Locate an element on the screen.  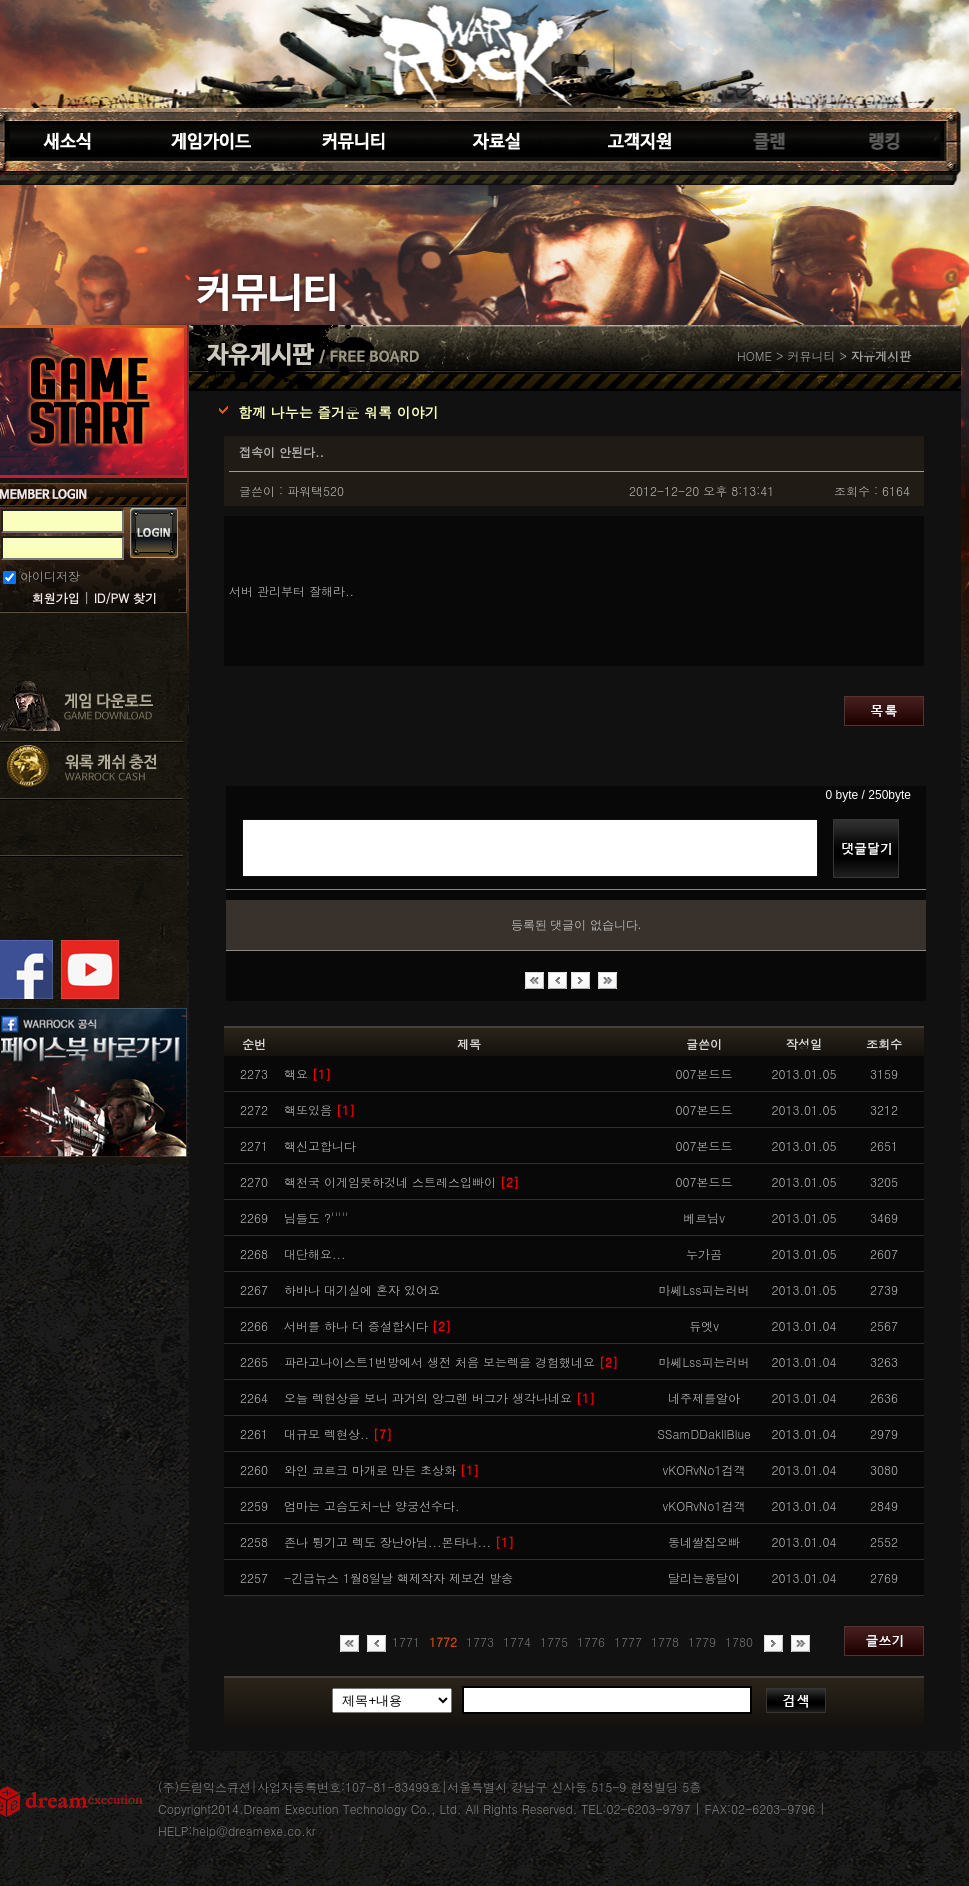
핵요 is located at coordinates (307, 1073).